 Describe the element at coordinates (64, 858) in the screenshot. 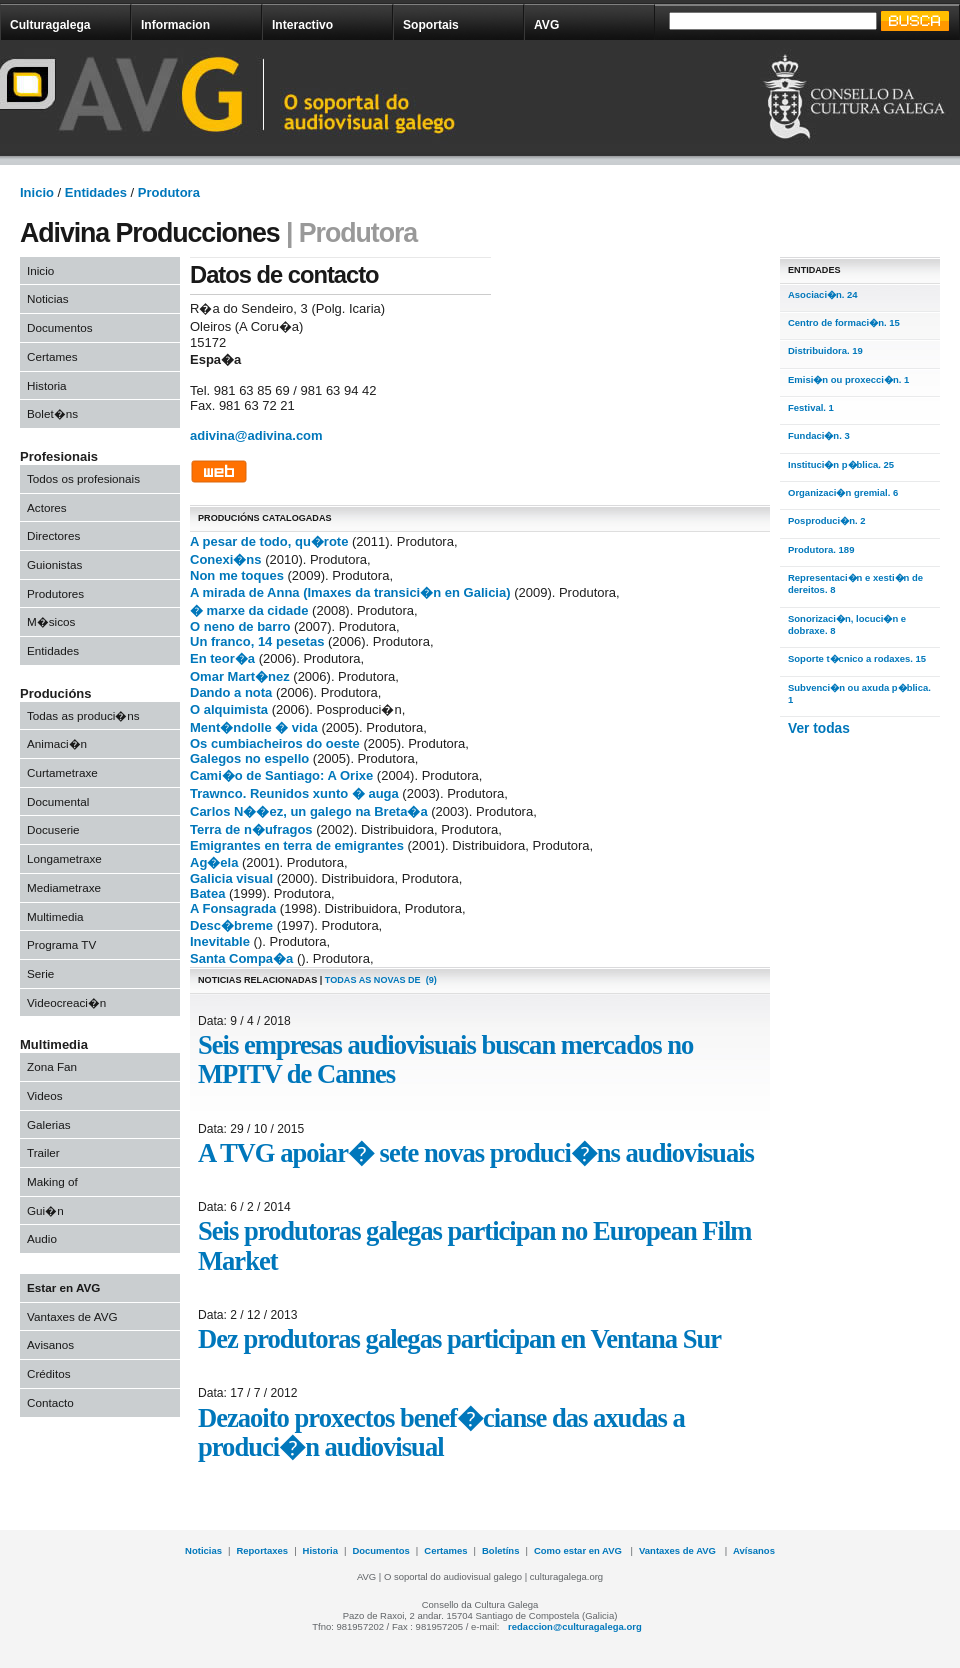

I see `Longametraxe` at that location.